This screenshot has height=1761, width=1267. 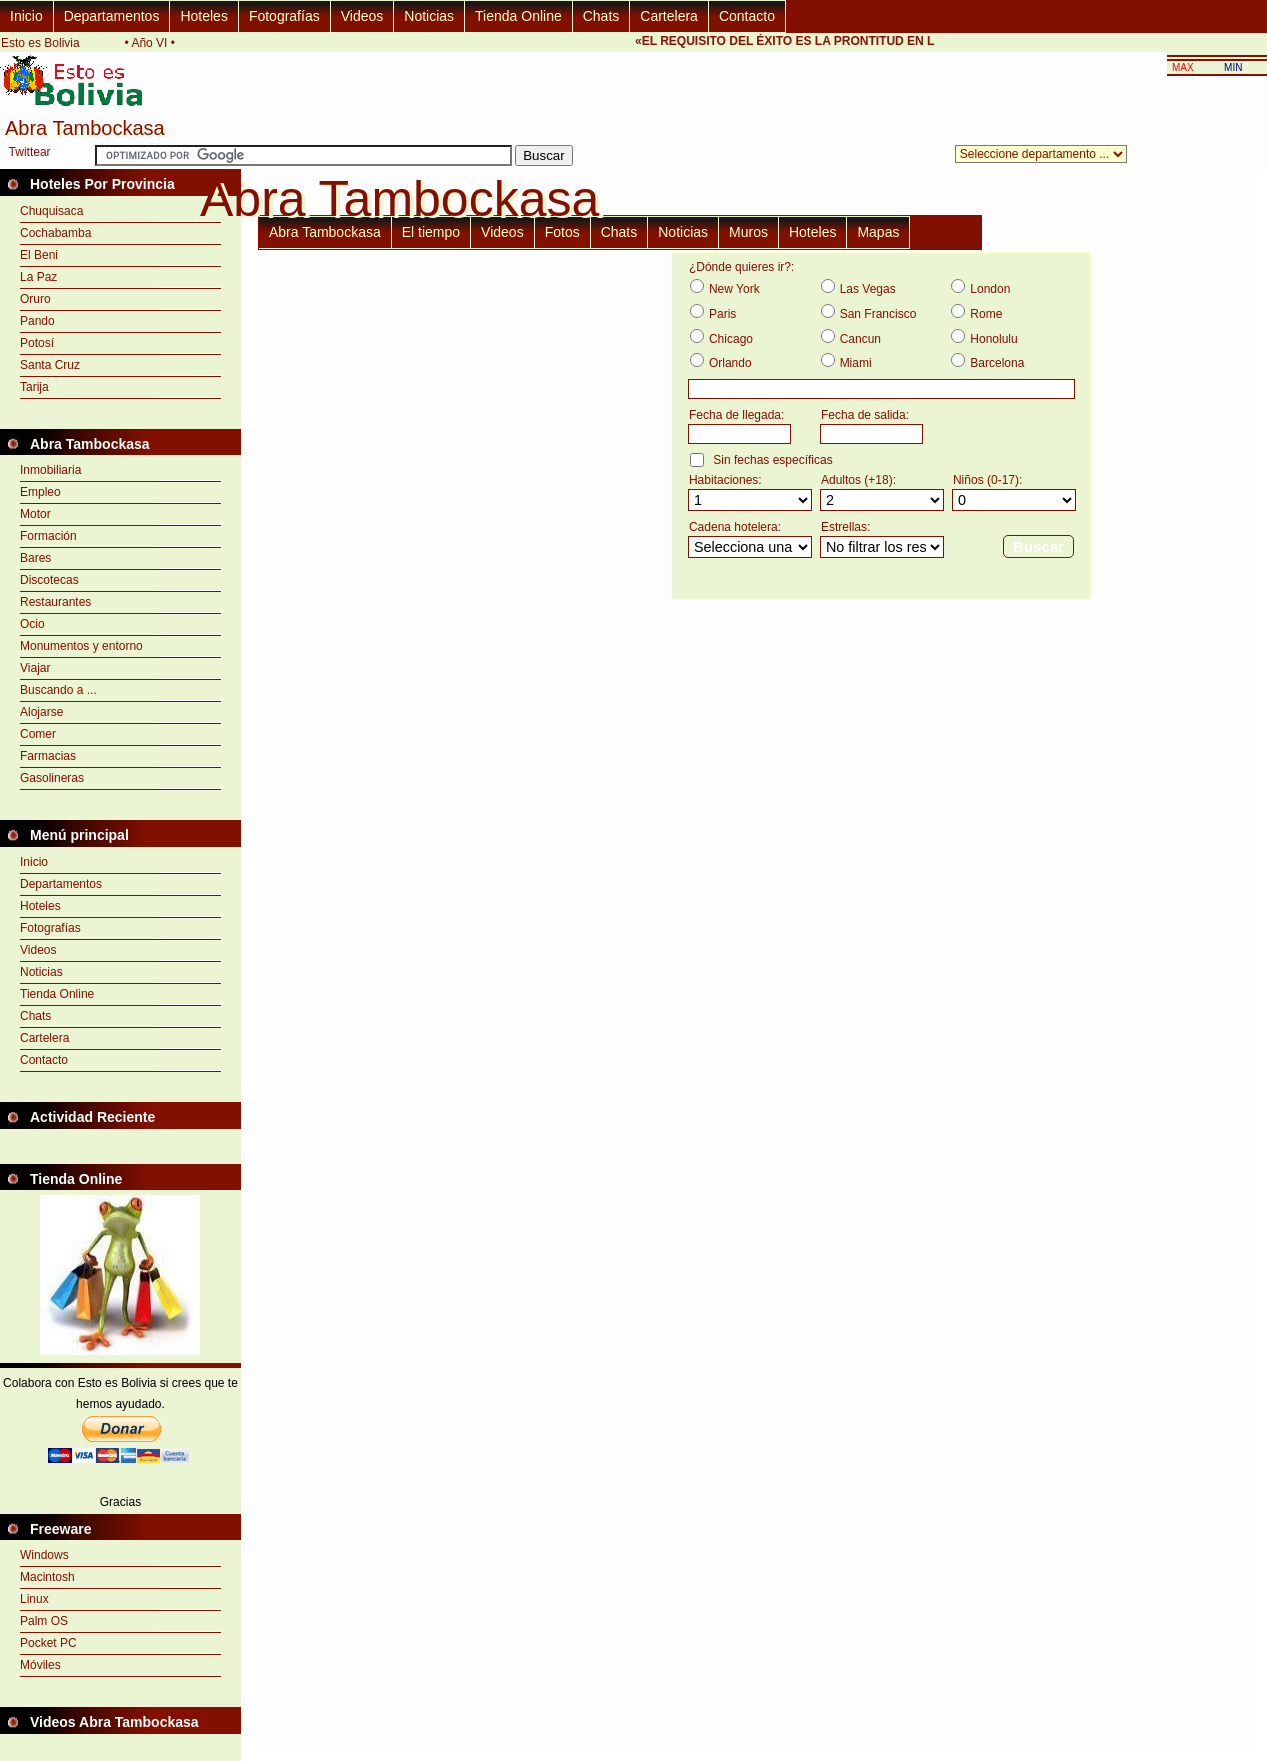 What do you see at coordinates (429, 16) in the screenshot?
I see `Noticias` at bounding box center [429, 16].